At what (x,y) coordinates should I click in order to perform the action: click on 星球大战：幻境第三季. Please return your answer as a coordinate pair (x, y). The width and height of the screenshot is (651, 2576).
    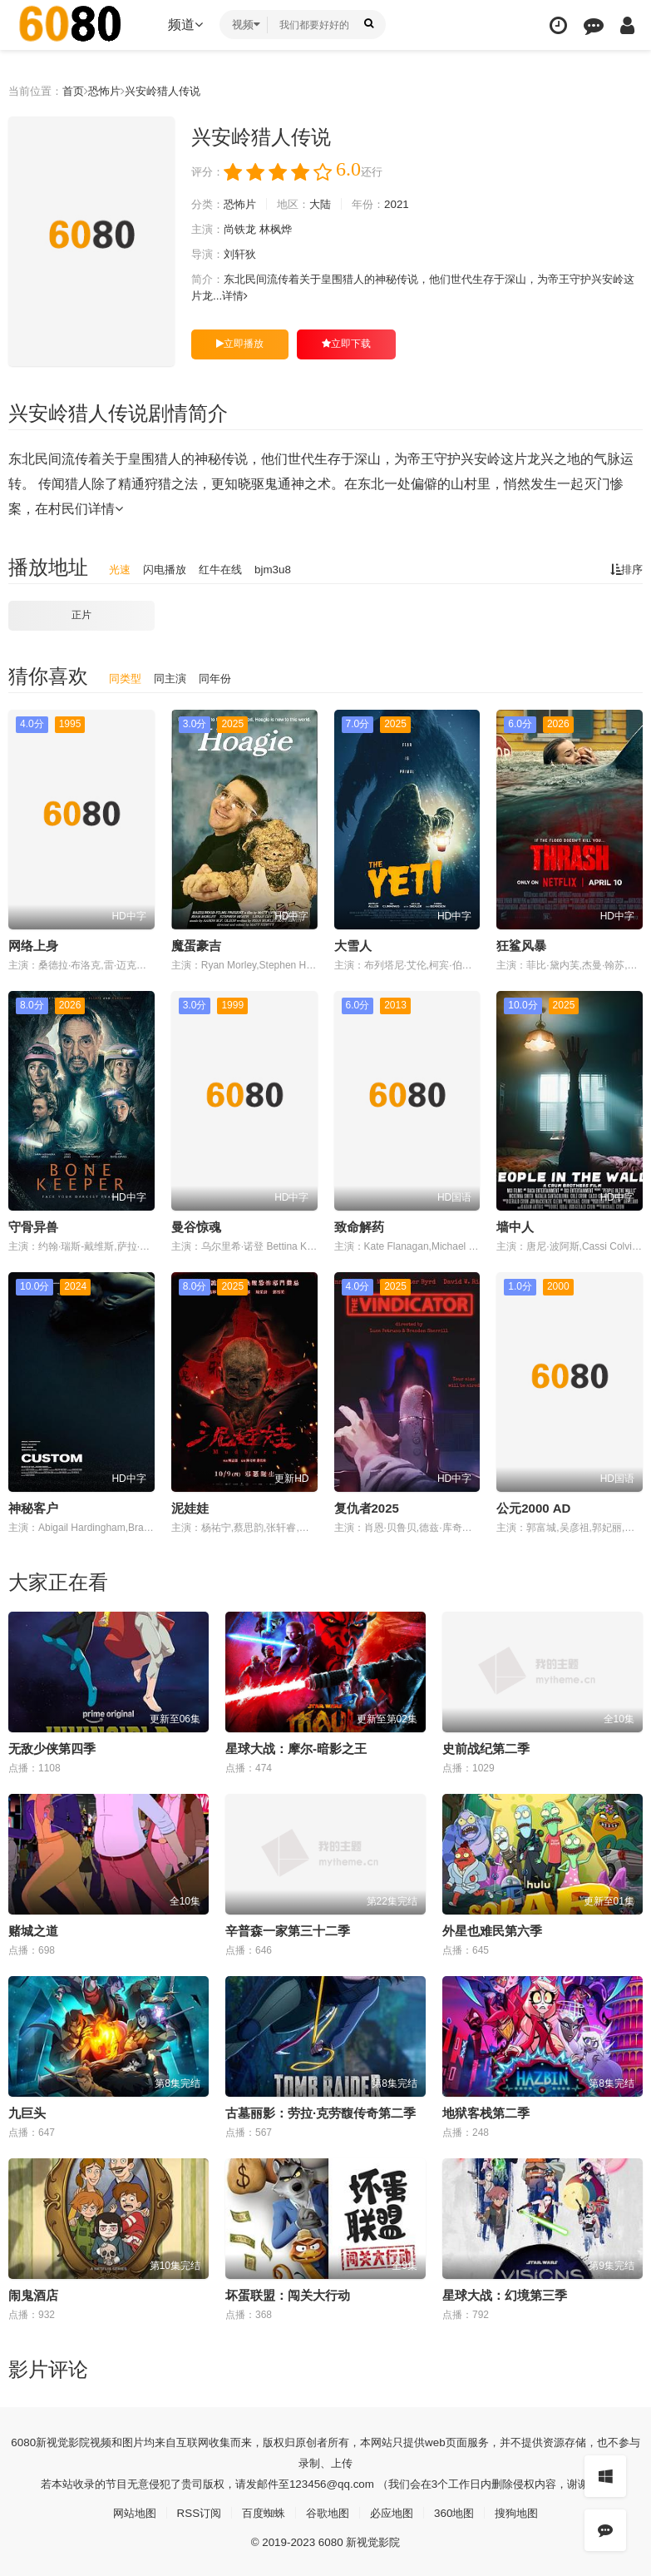
    Looking at the image, I should click on (504, 2293).